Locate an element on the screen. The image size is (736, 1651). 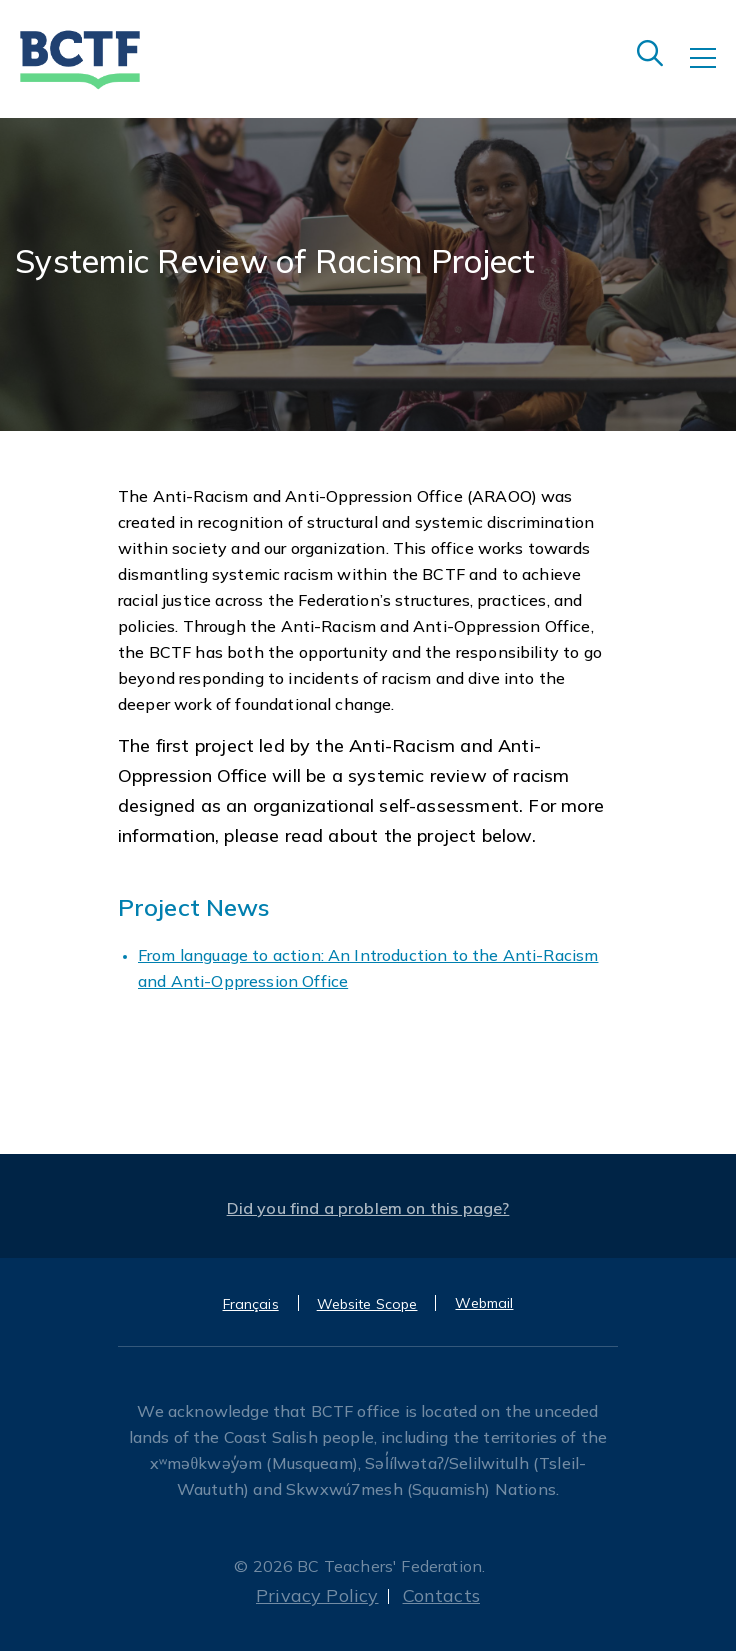
Webmail is located at coordinates (484, 1303).